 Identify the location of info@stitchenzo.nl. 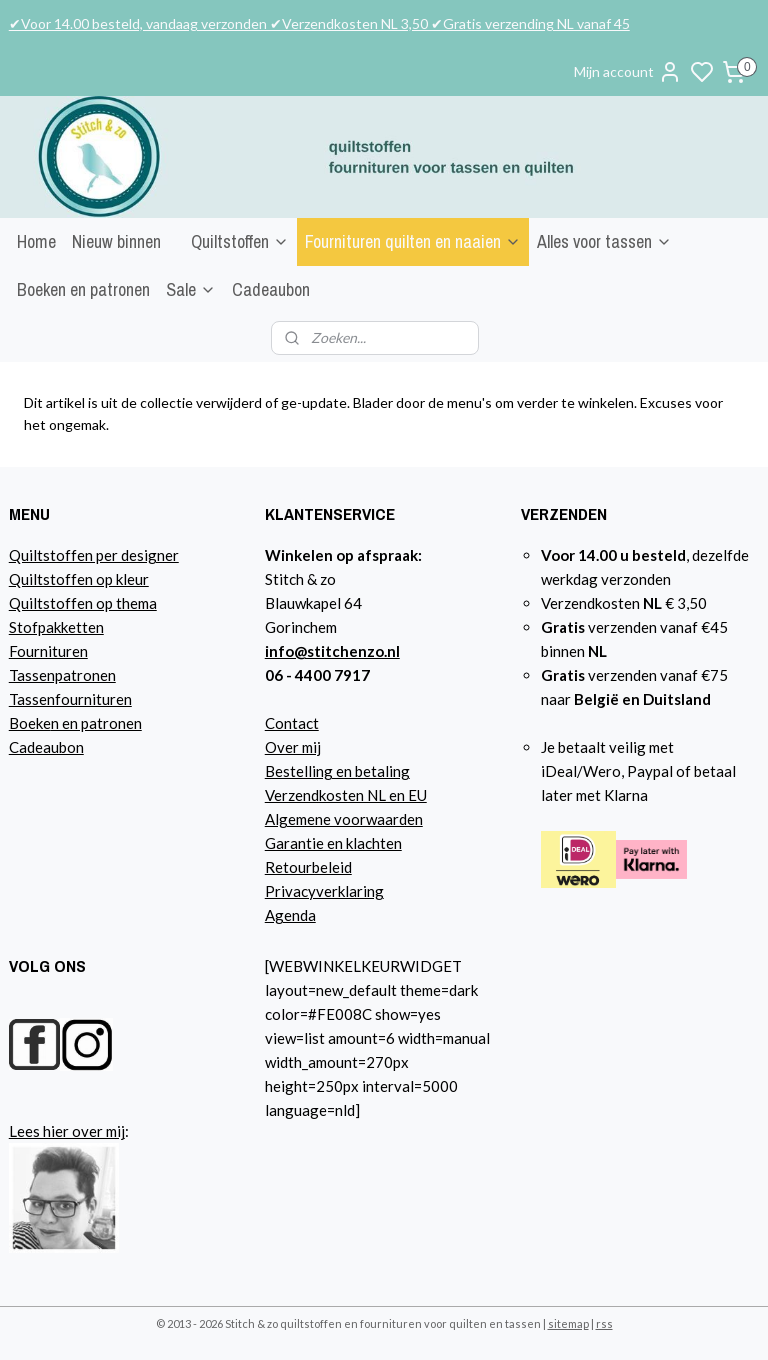
(332, 651).